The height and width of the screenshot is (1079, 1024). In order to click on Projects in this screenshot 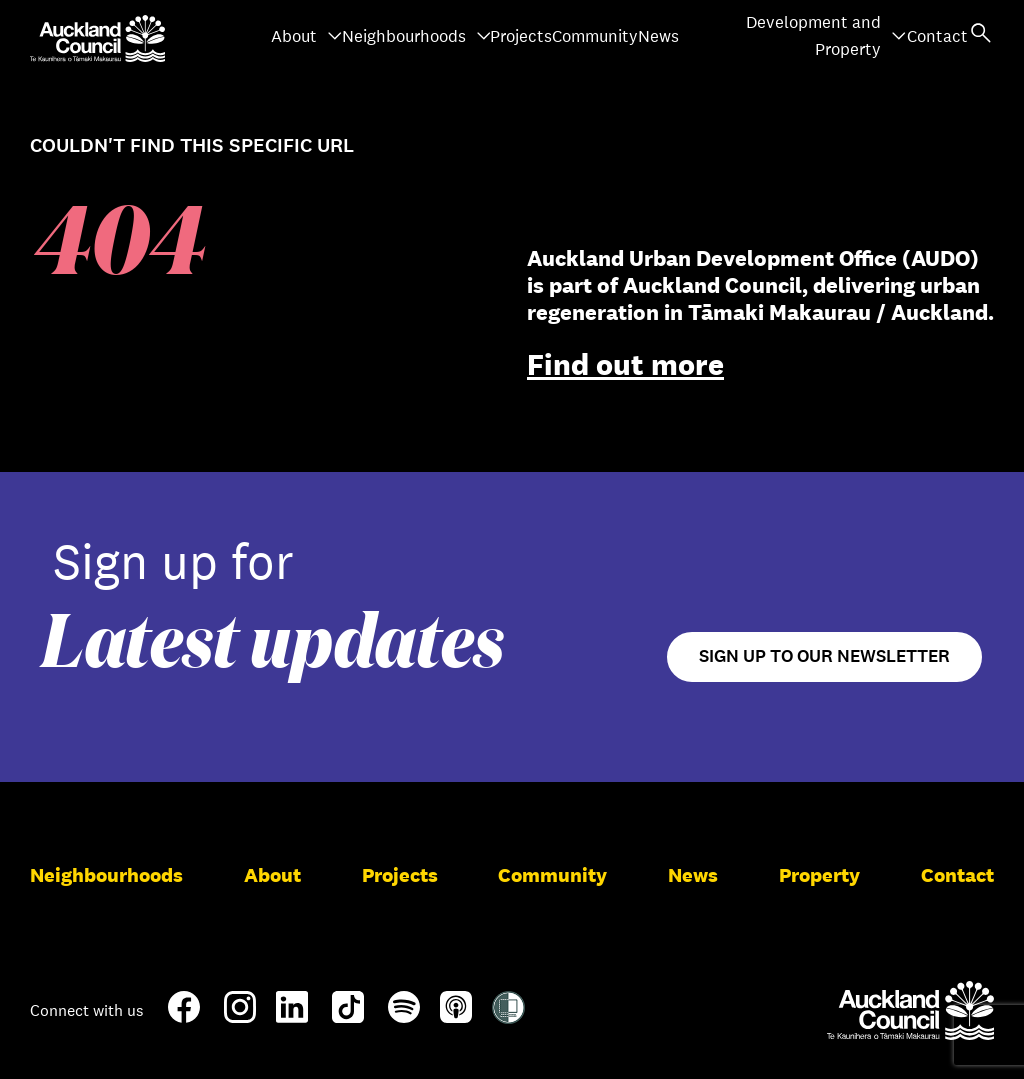, I will do `click(521, 36)`.